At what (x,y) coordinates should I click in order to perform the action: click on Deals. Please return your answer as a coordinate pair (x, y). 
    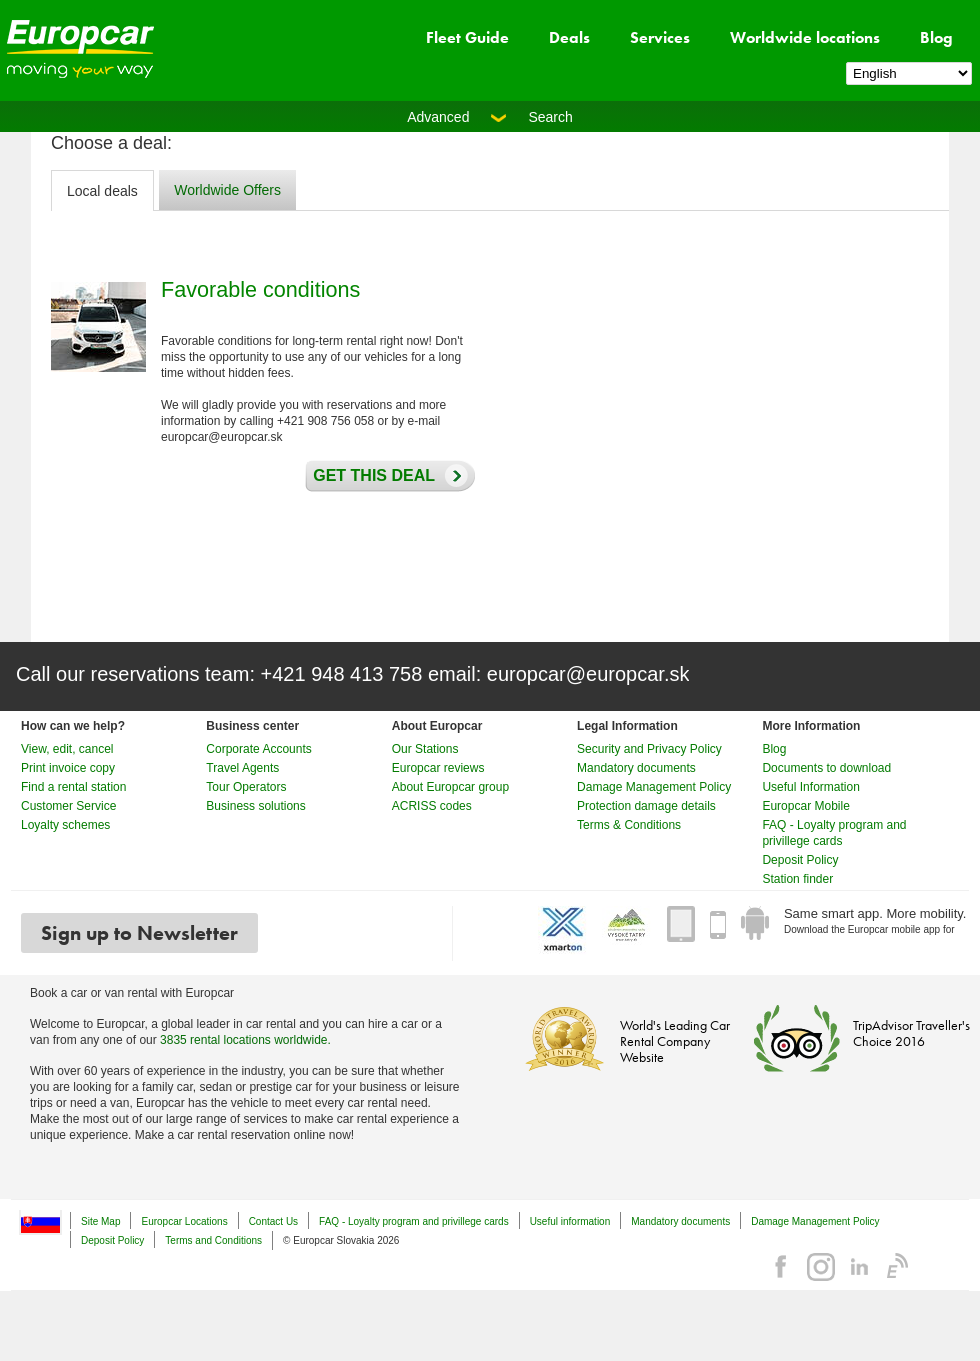
    Looking at the image, I should click on (569, 37).